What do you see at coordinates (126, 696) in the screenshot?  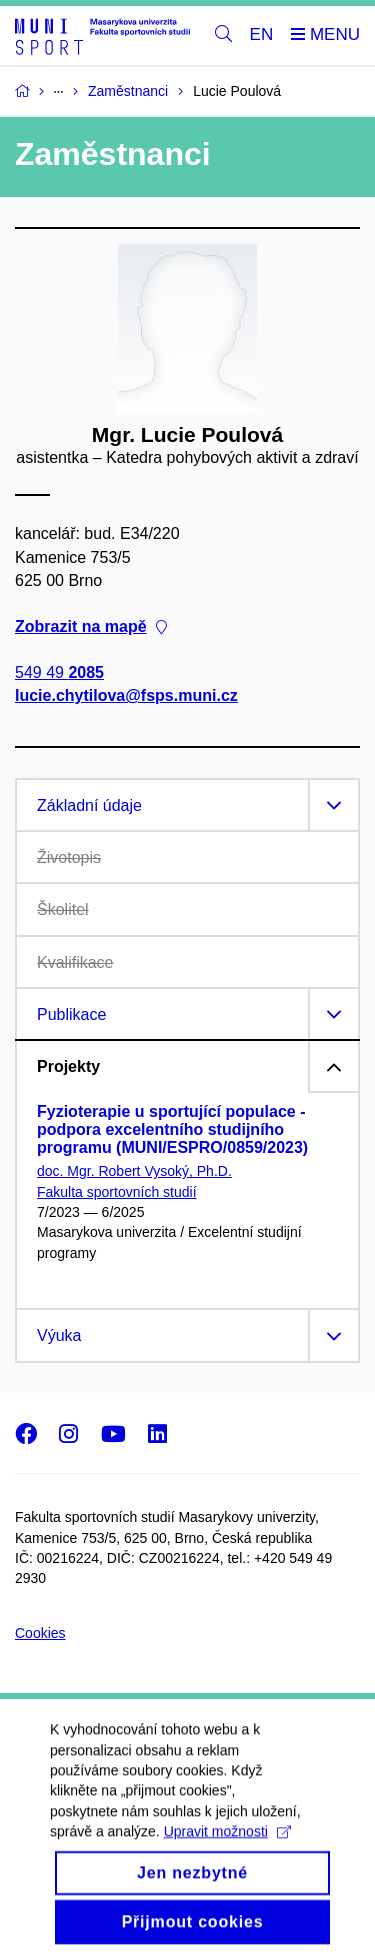 I see `lucie.chytilova@fsps.muni.cz` at bounding box center [126, 696].